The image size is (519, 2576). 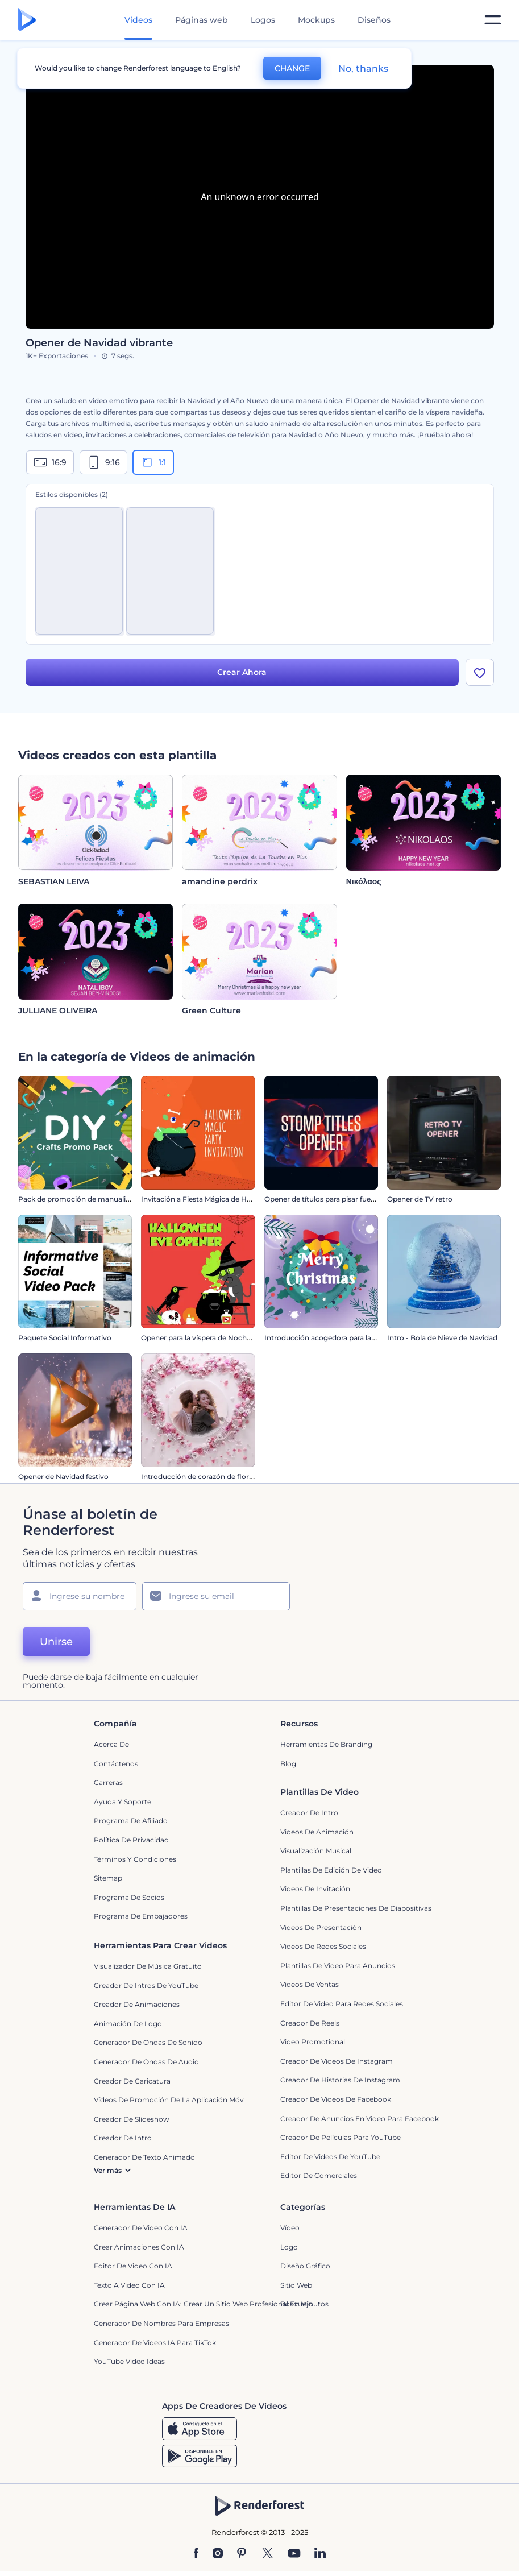 What do you see at coordinates (330, 2156) in the screenshot?
I see `Editor de Videos de YouTube` at bounding box center [330, 2156].